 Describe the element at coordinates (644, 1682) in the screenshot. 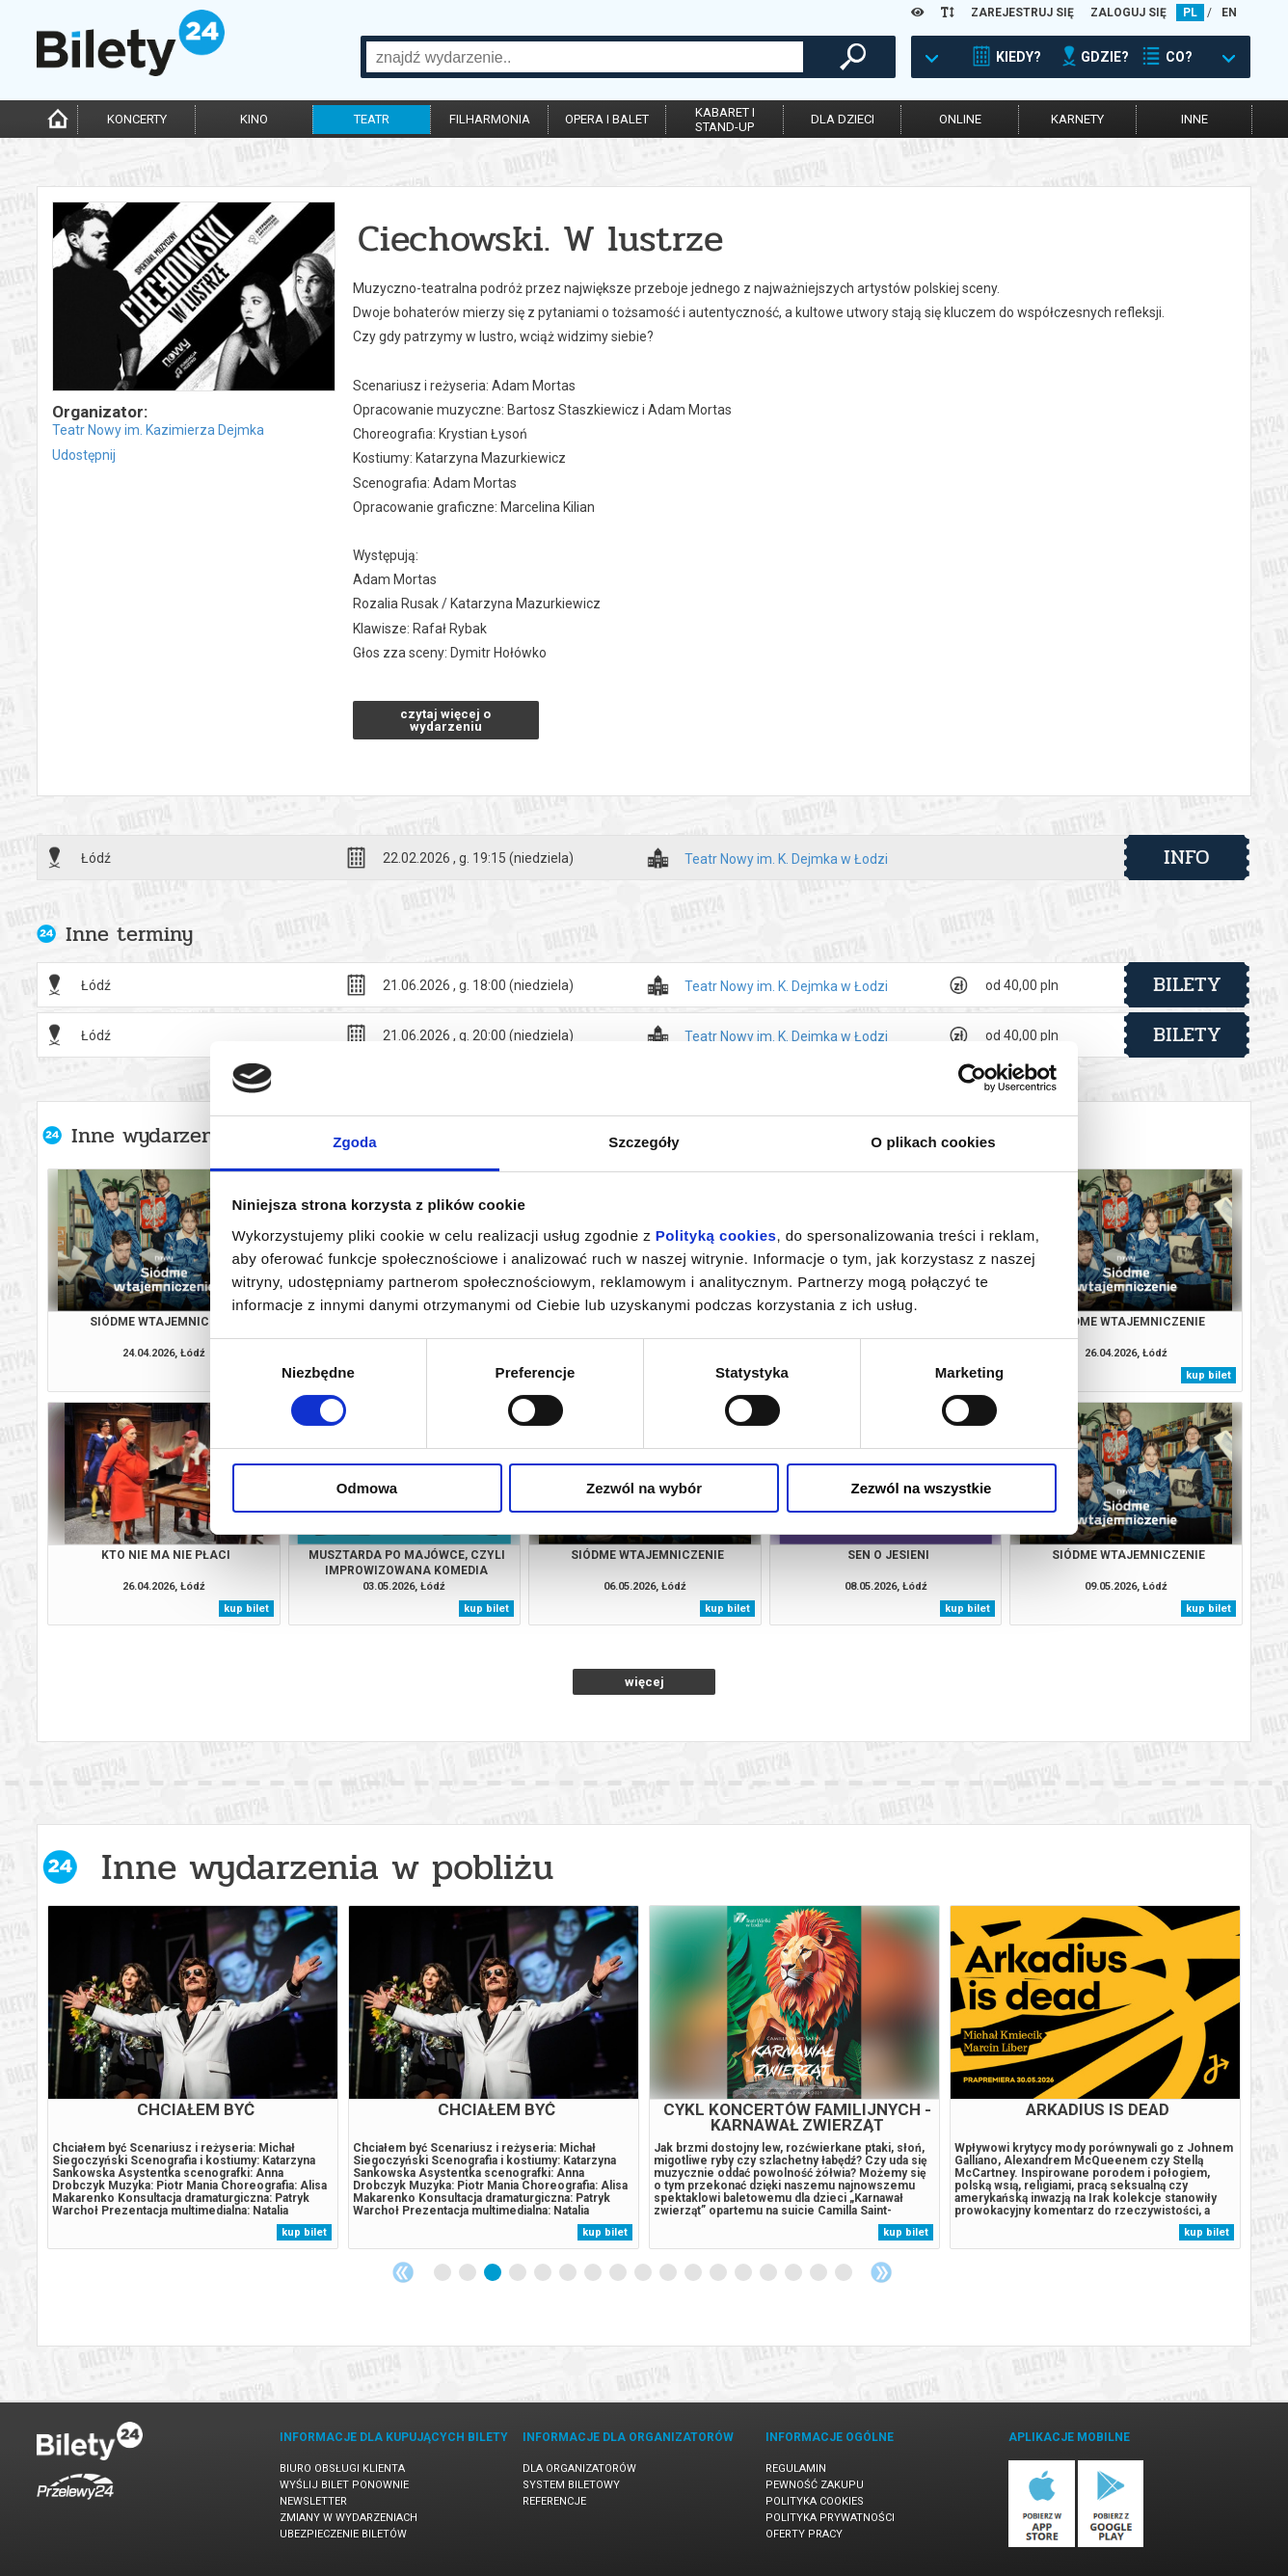

I see `więcej` at that location.